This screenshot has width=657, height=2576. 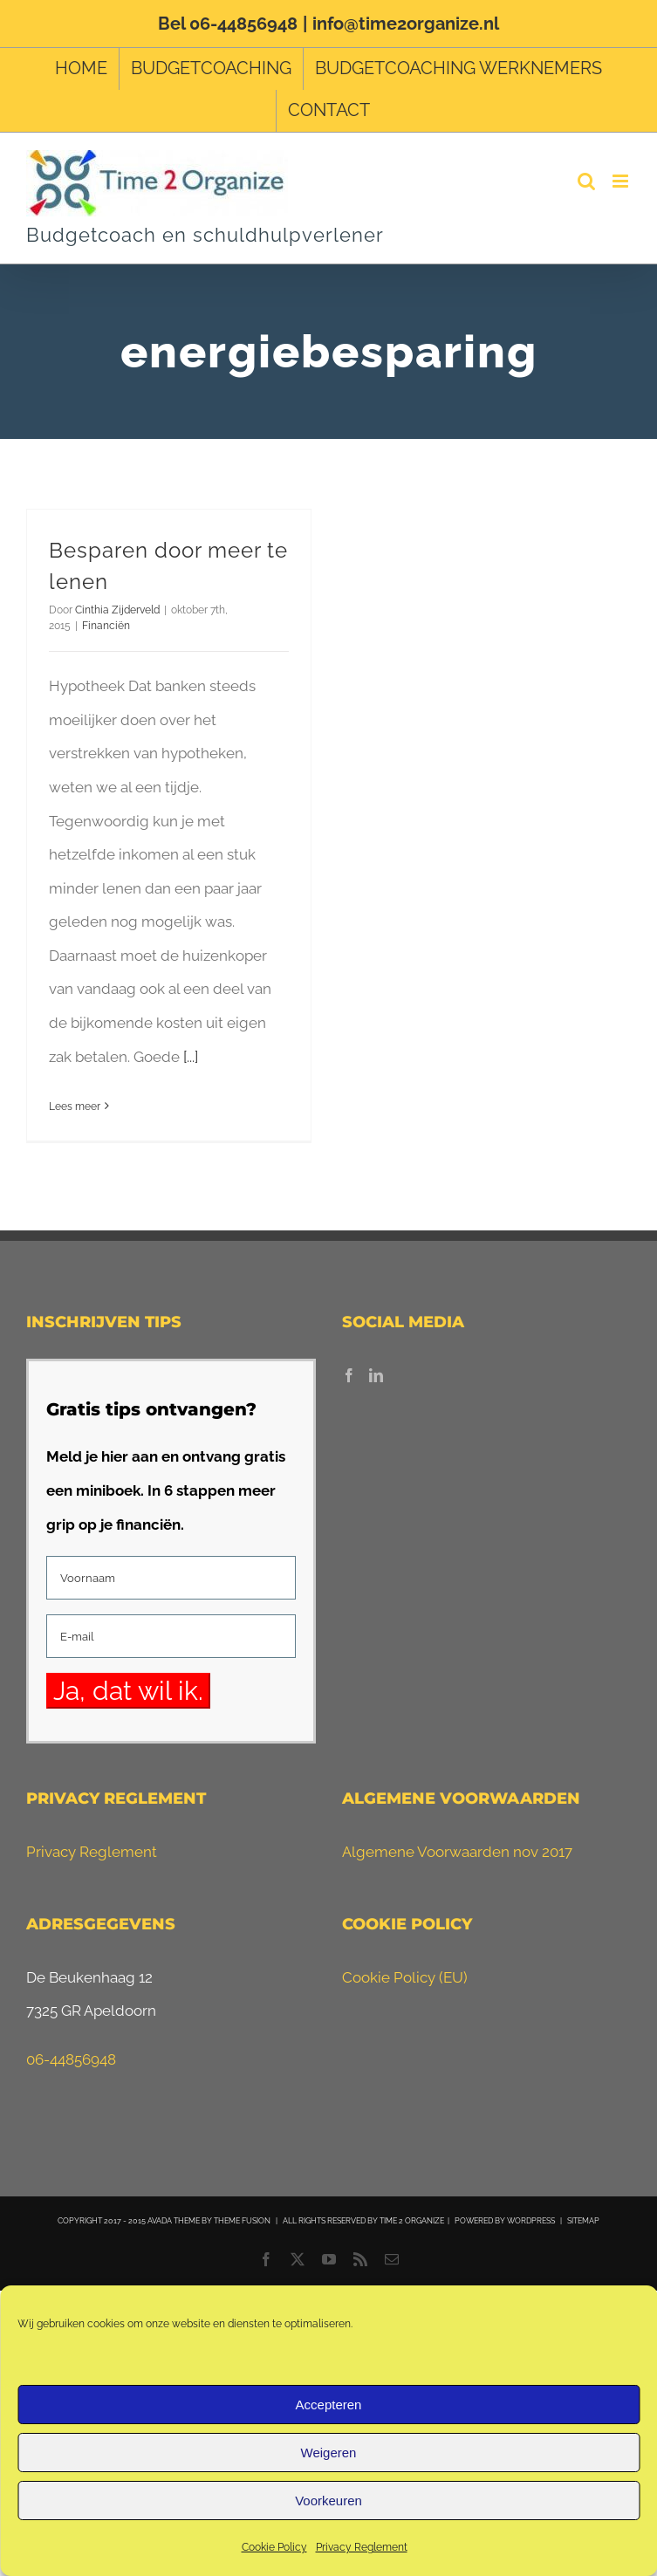 I want to click on SITEMAP, so click(x=583, y=2220).